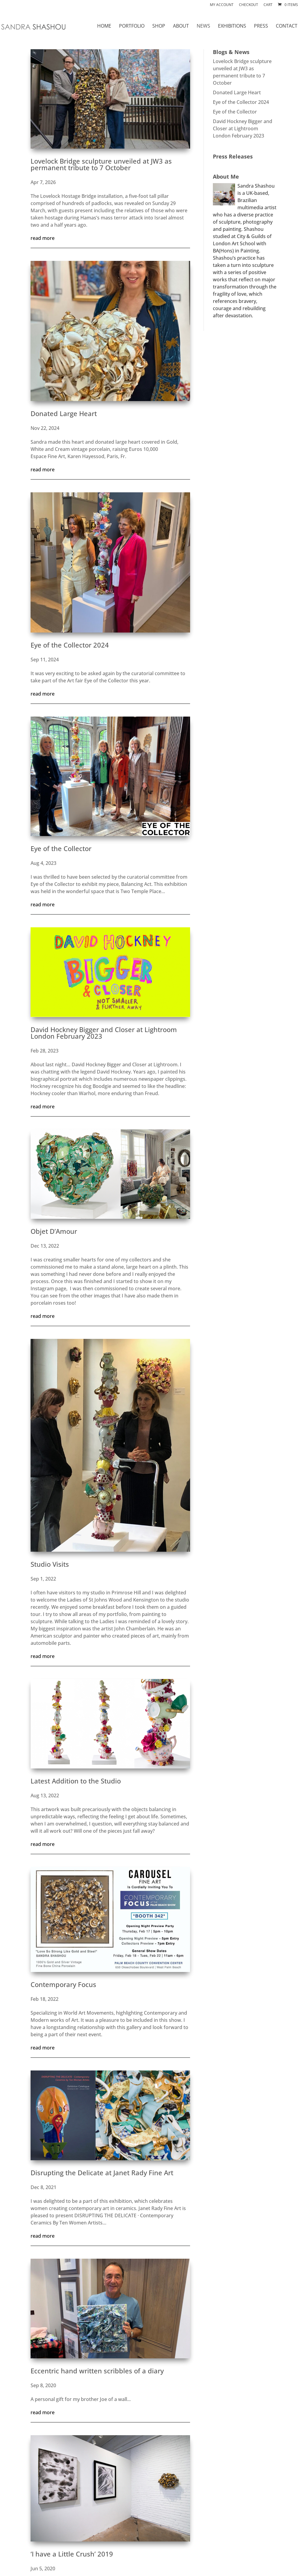 Image resolution: width=307 pixels, height=2576 pixels. Describe the element at coordinates (268, 5) in the screenshot. I see `Cart` at that location.